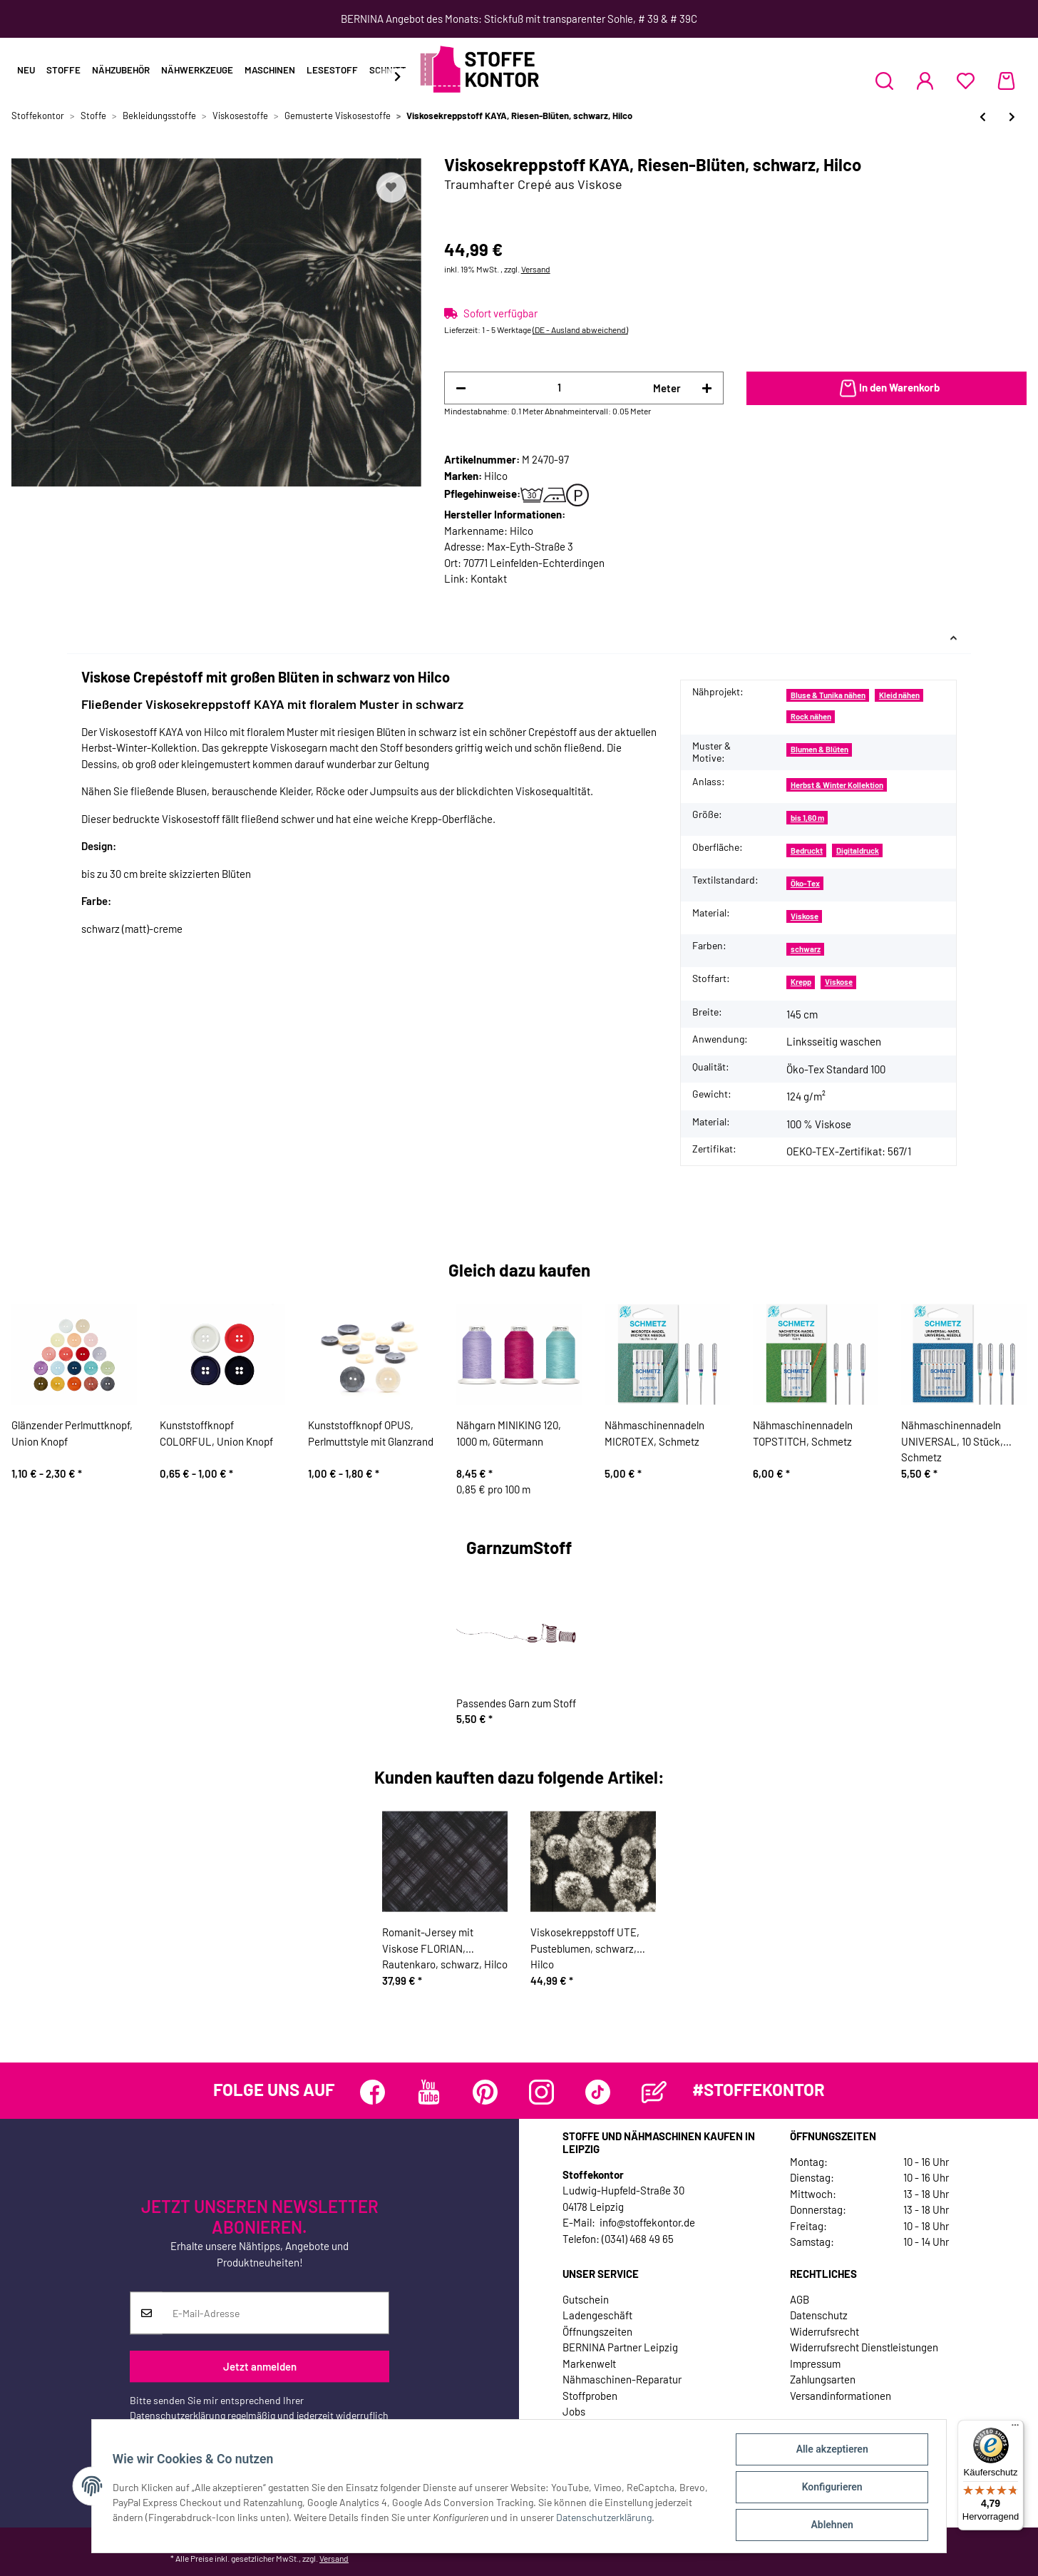  Describe the element at coordinates (372, 2092) in the screenshot. I see `[Besuchen Sie uns auch auf Facebook]` at that location.